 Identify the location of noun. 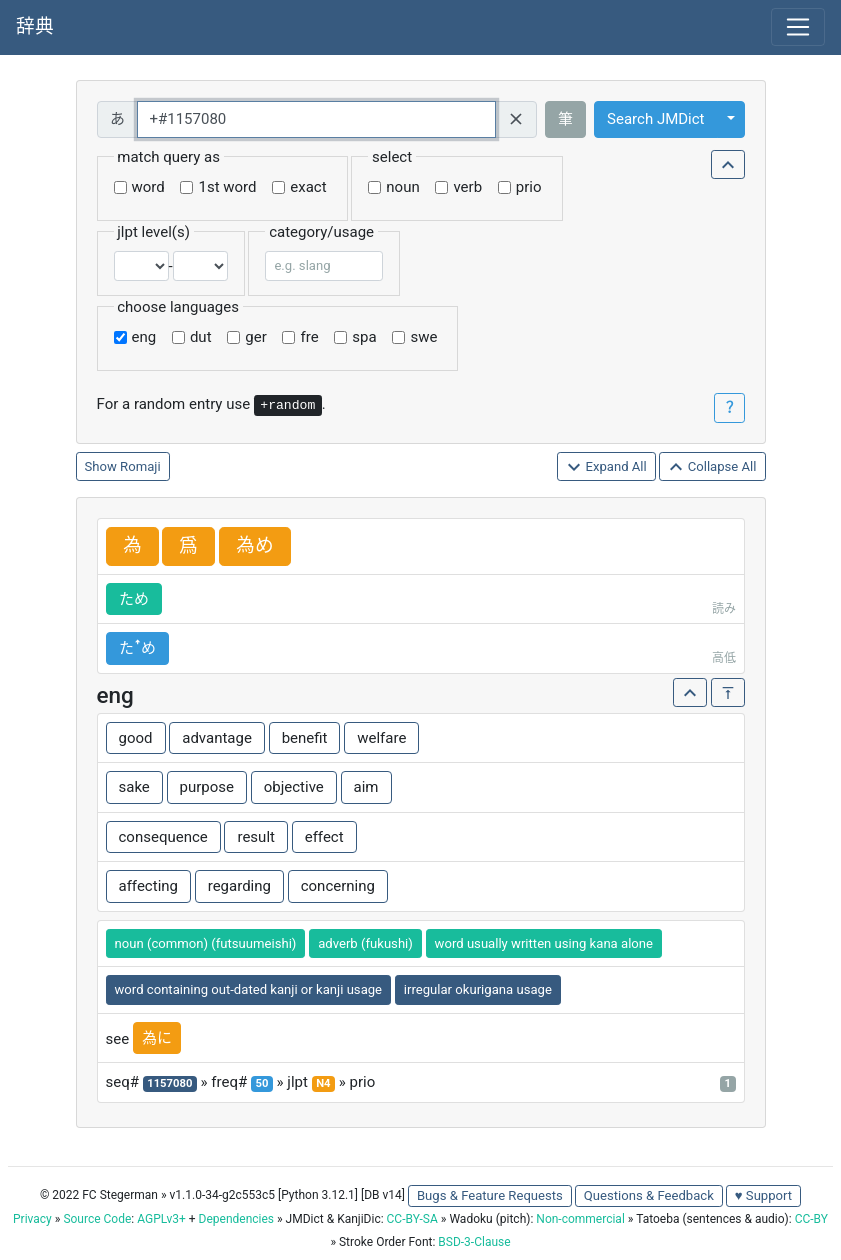
(402, 187).